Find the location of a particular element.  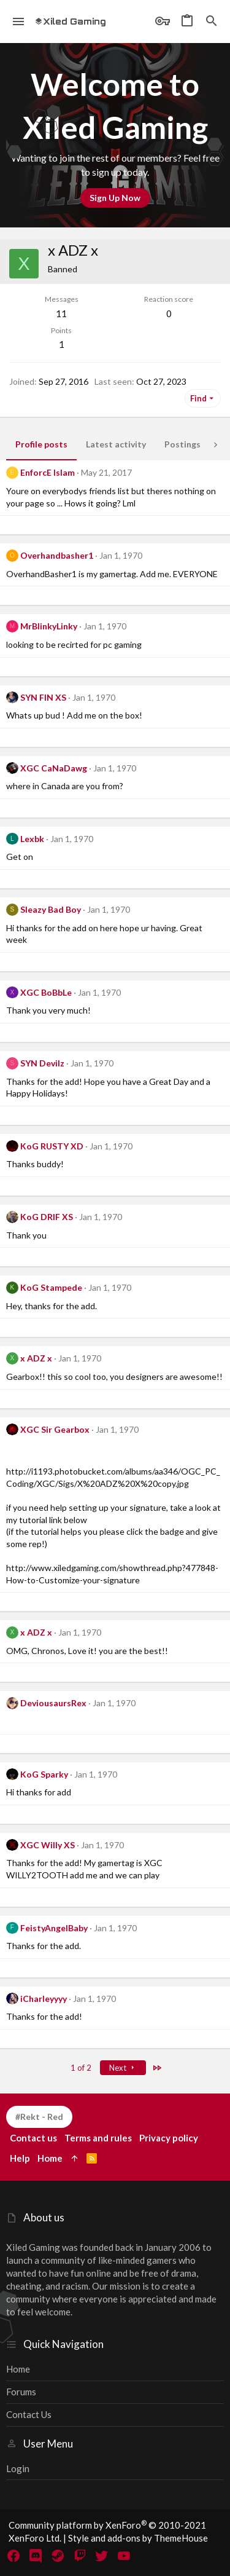

#Rekt - Red is located at coordinates (39, 2116).